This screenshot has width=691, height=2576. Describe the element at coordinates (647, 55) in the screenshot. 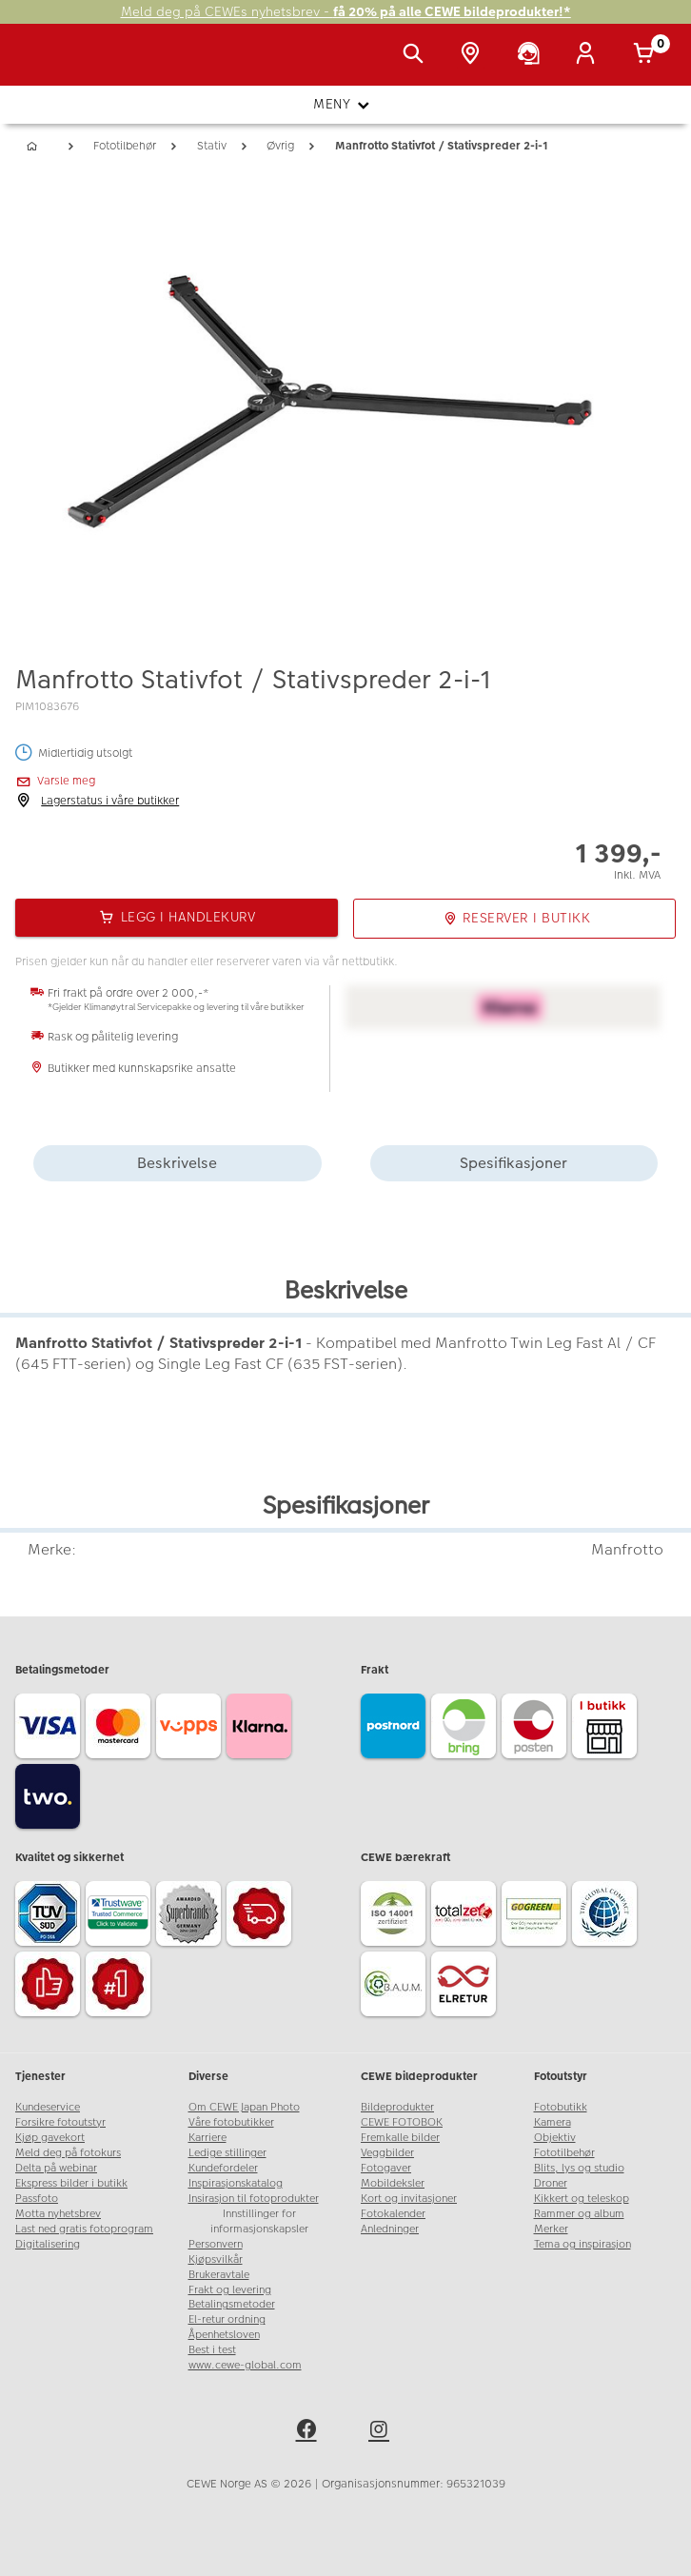

I see `[Handlekurv]` at that location.